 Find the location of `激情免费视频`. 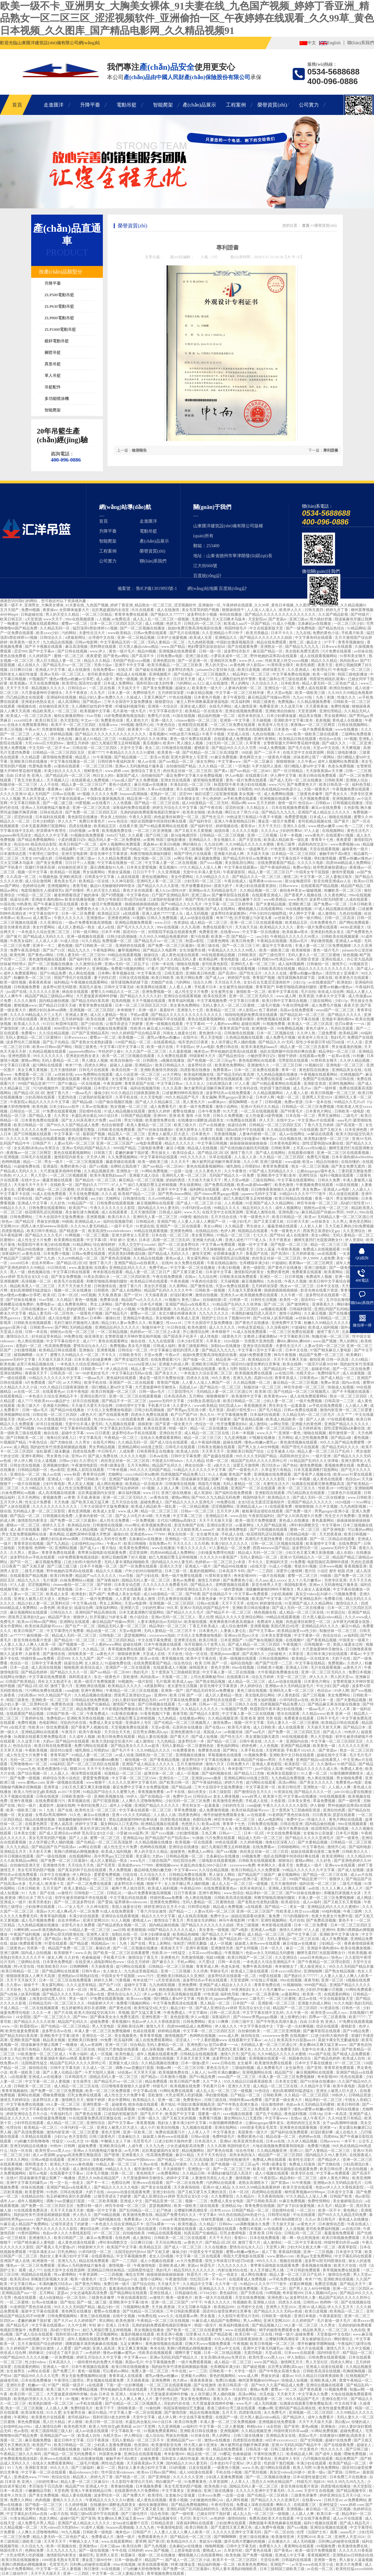

激情免费视频 is located at coordinates (311, 1465).